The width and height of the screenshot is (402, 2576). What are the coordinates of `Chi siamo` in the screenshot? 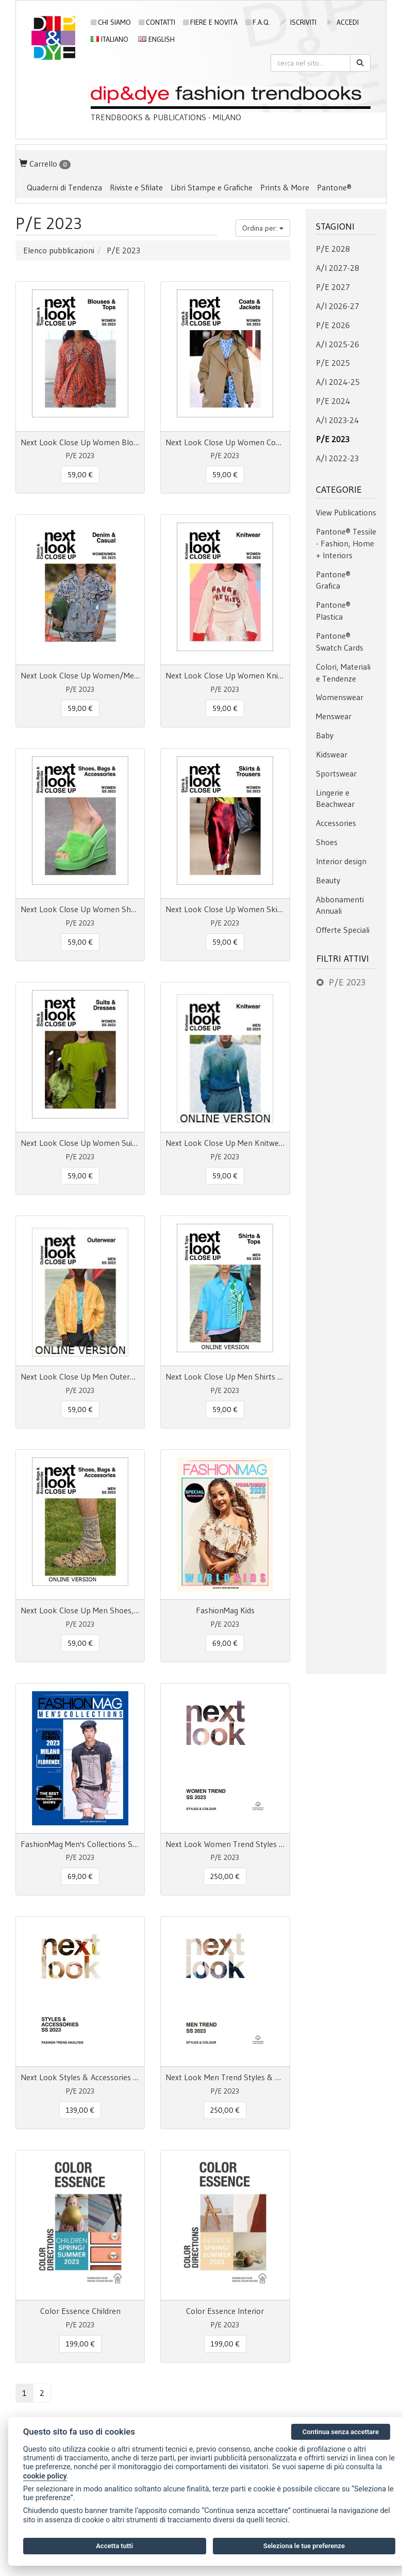 It's located at (111, 22).